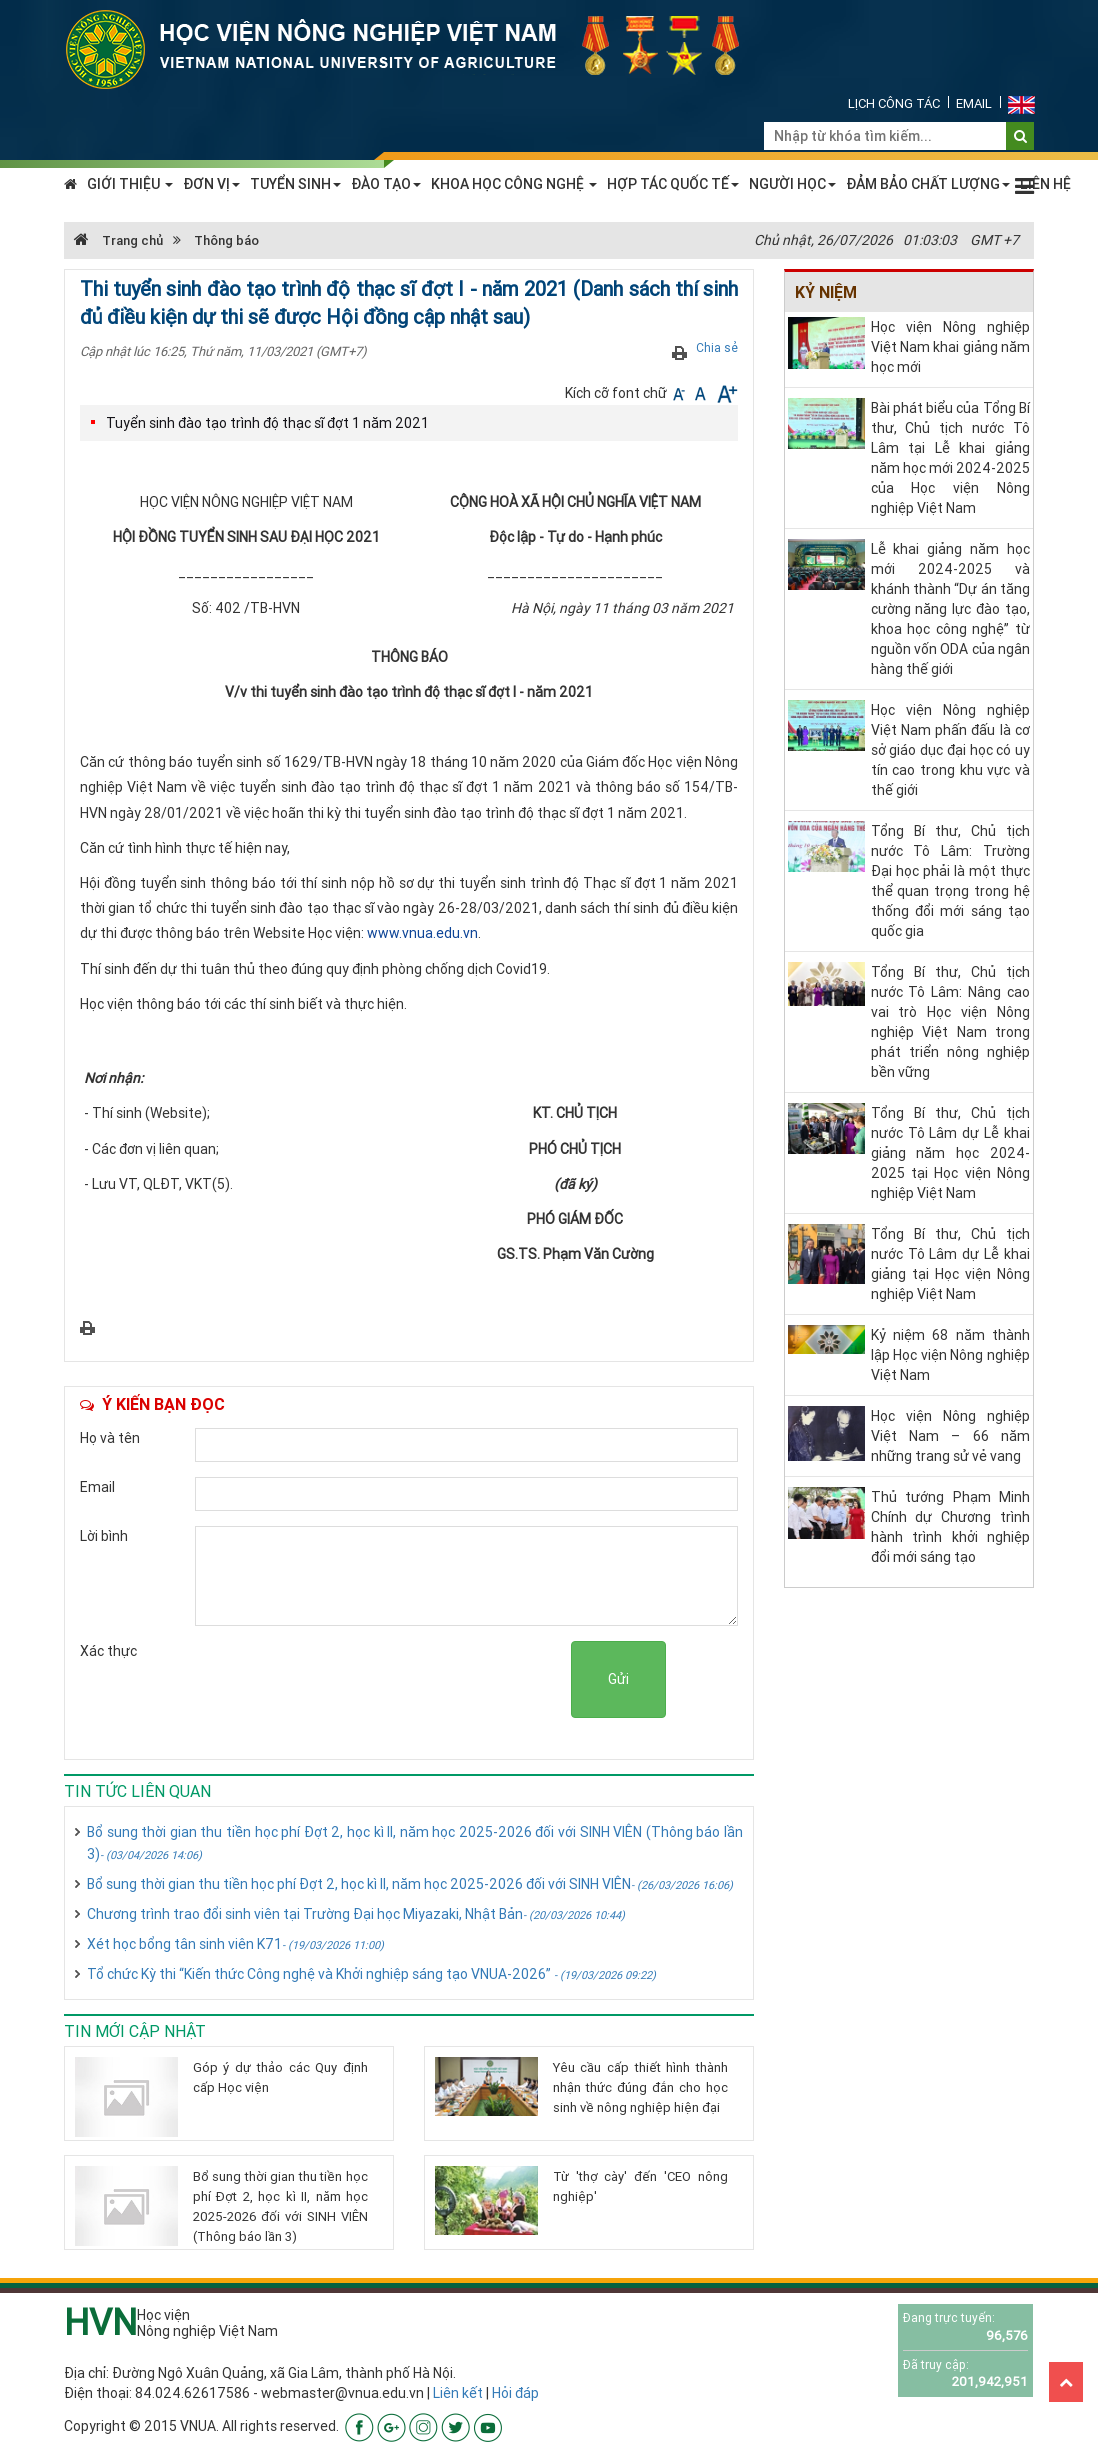 Image resolution: width=1098 pixels, height=2452 pixels. What do you see at coordinates (515, 2393) in the screenshot?
I see `Hỏi đáp` at bounding box center [515, 2393].